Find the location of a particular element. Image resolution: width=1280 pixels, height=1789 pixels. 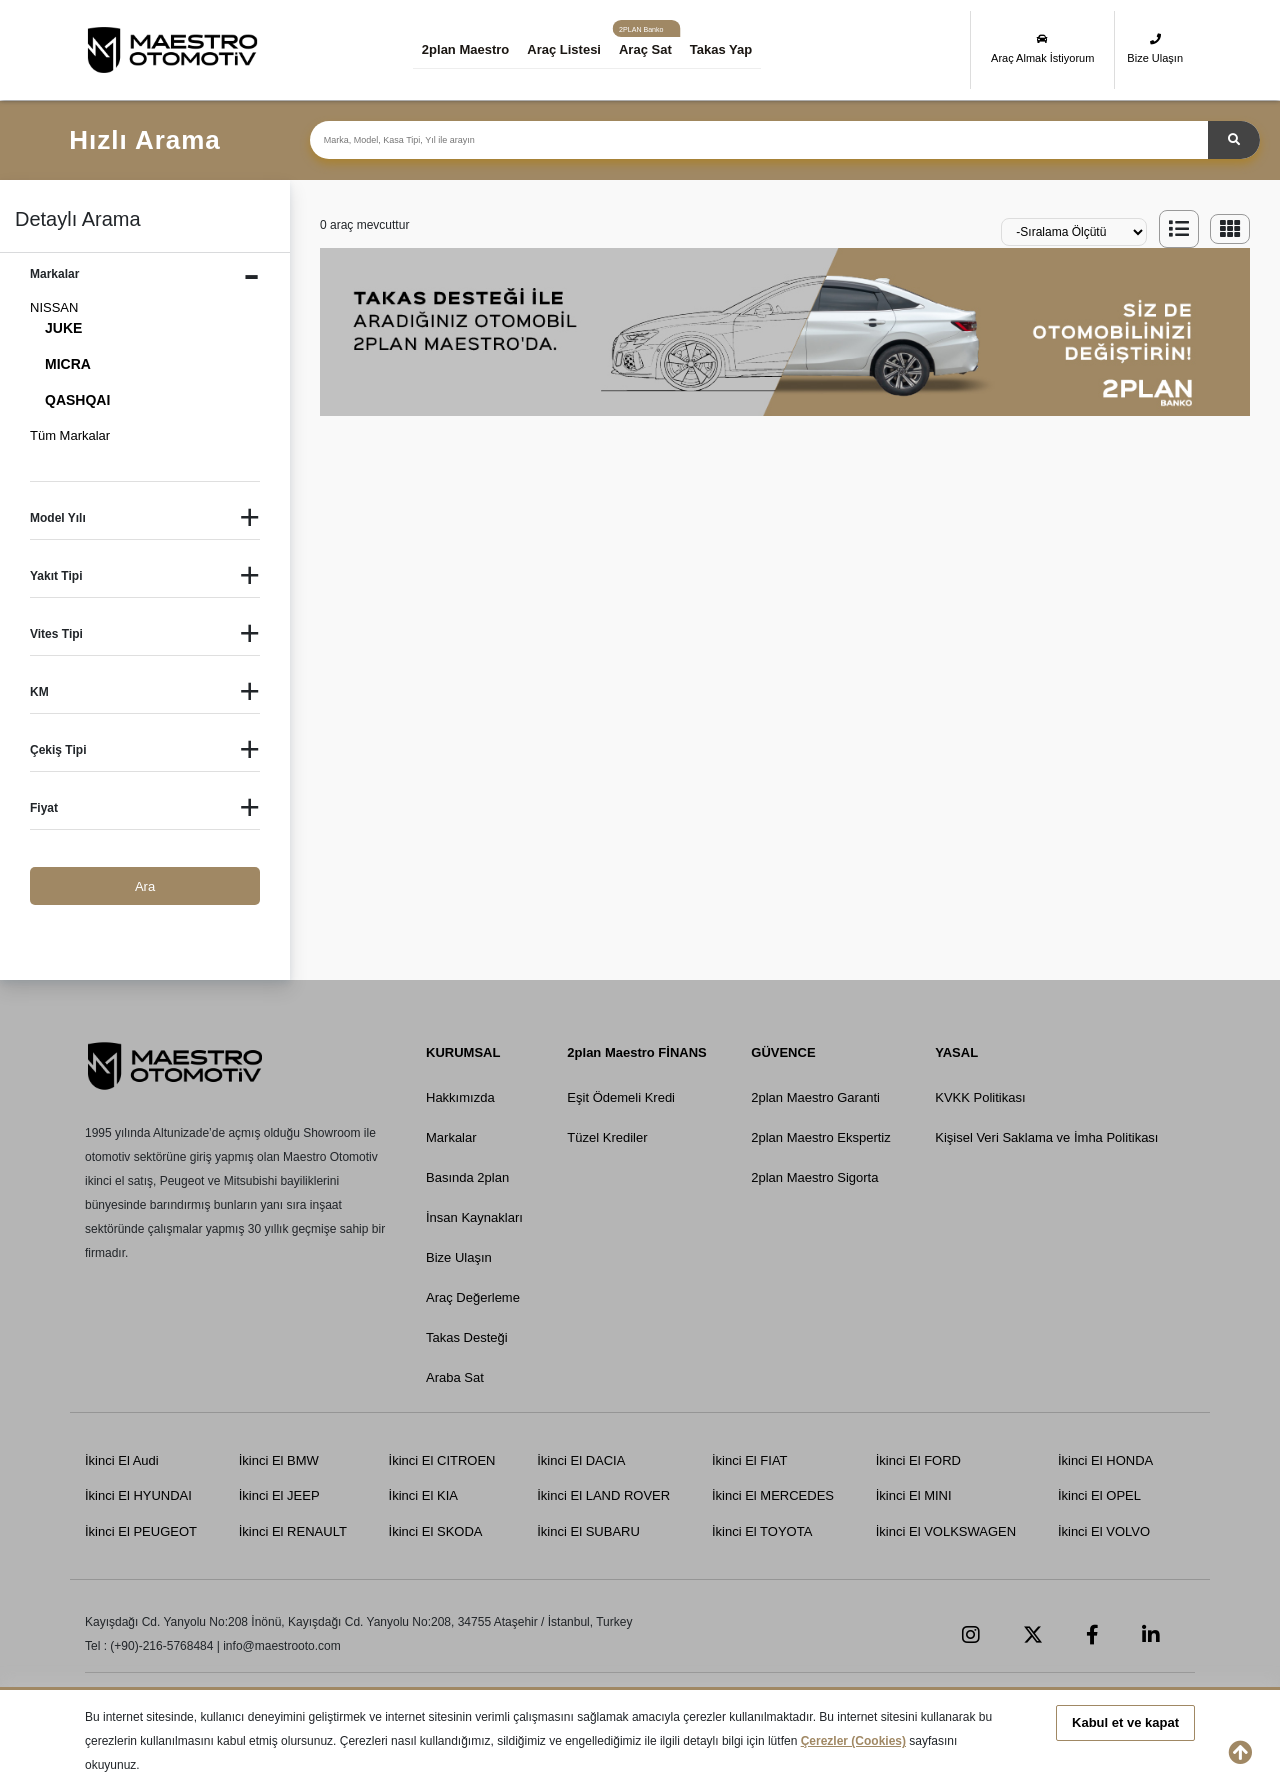

İkinci El BMW is located at coordinates (279, 1460).